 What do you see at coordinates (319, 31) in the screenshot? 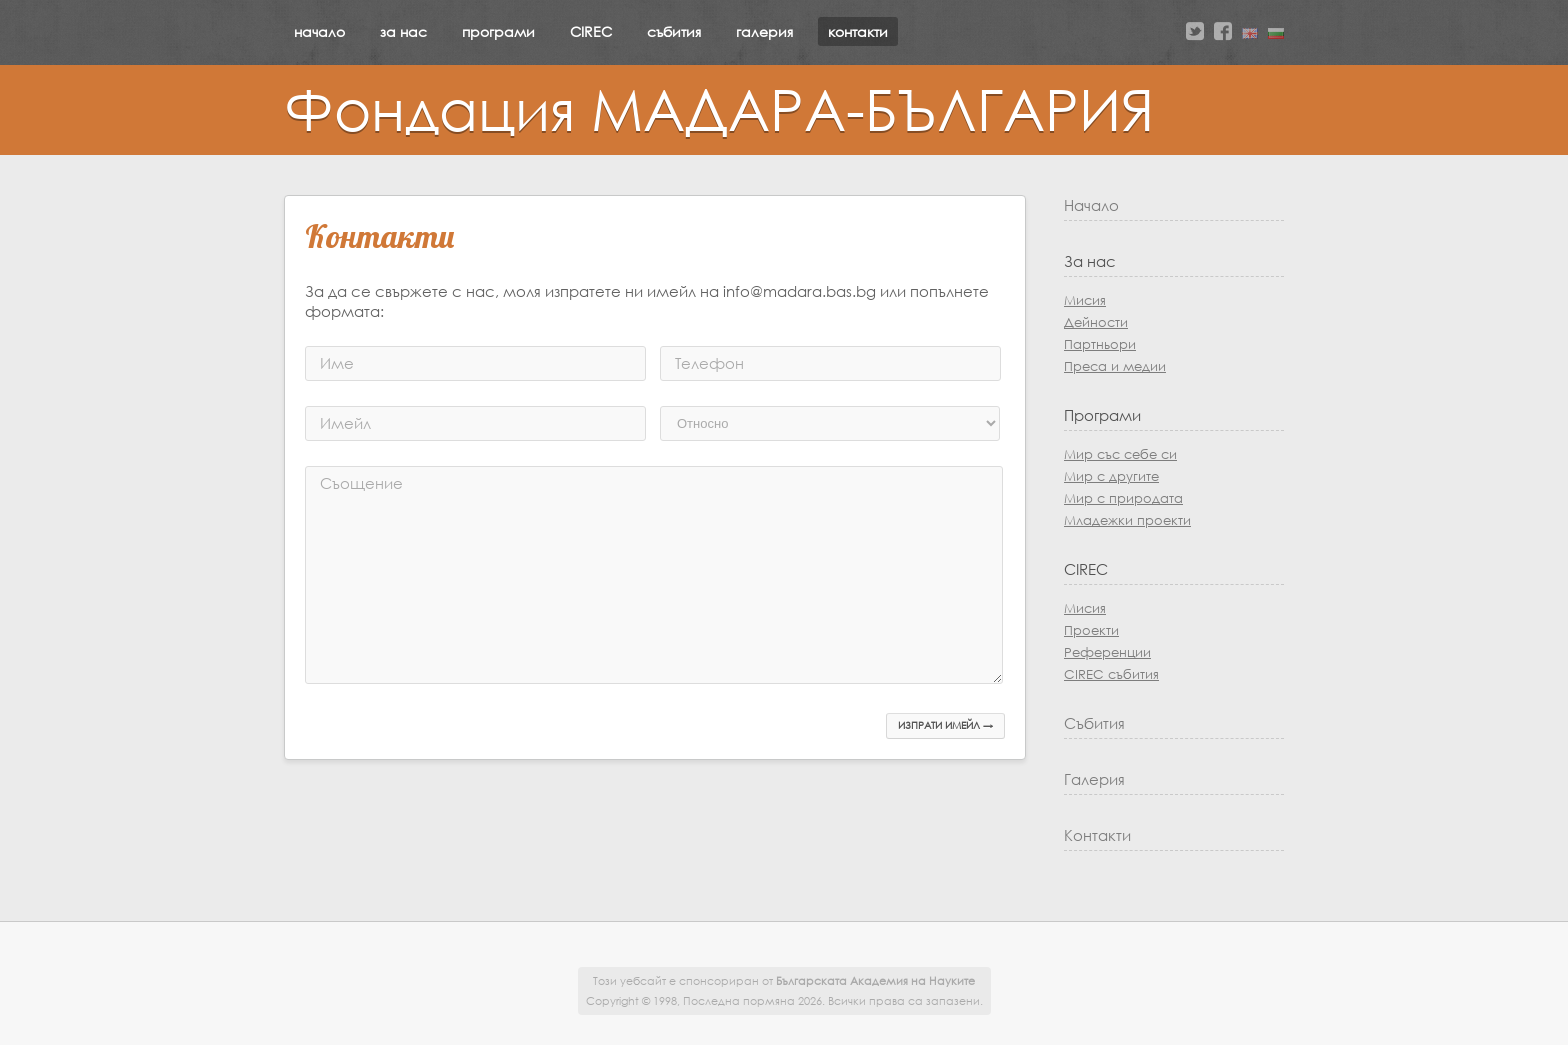
I see `начало` at bounding box center [319, 31].